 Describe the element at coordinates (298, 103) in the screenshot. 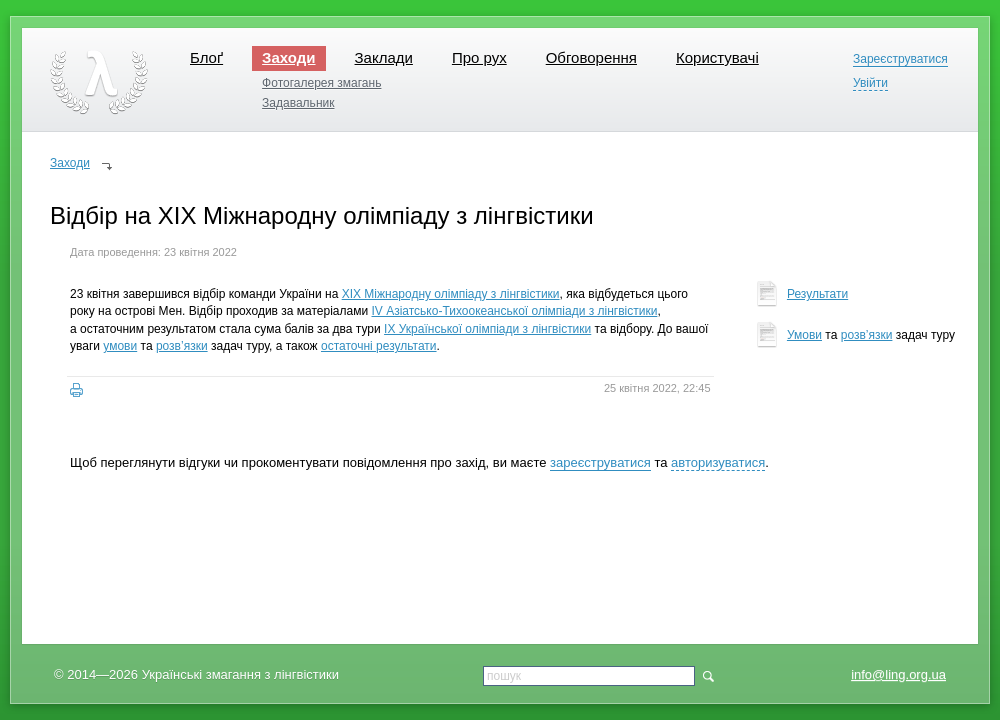

I see `Задавальник` at that location.